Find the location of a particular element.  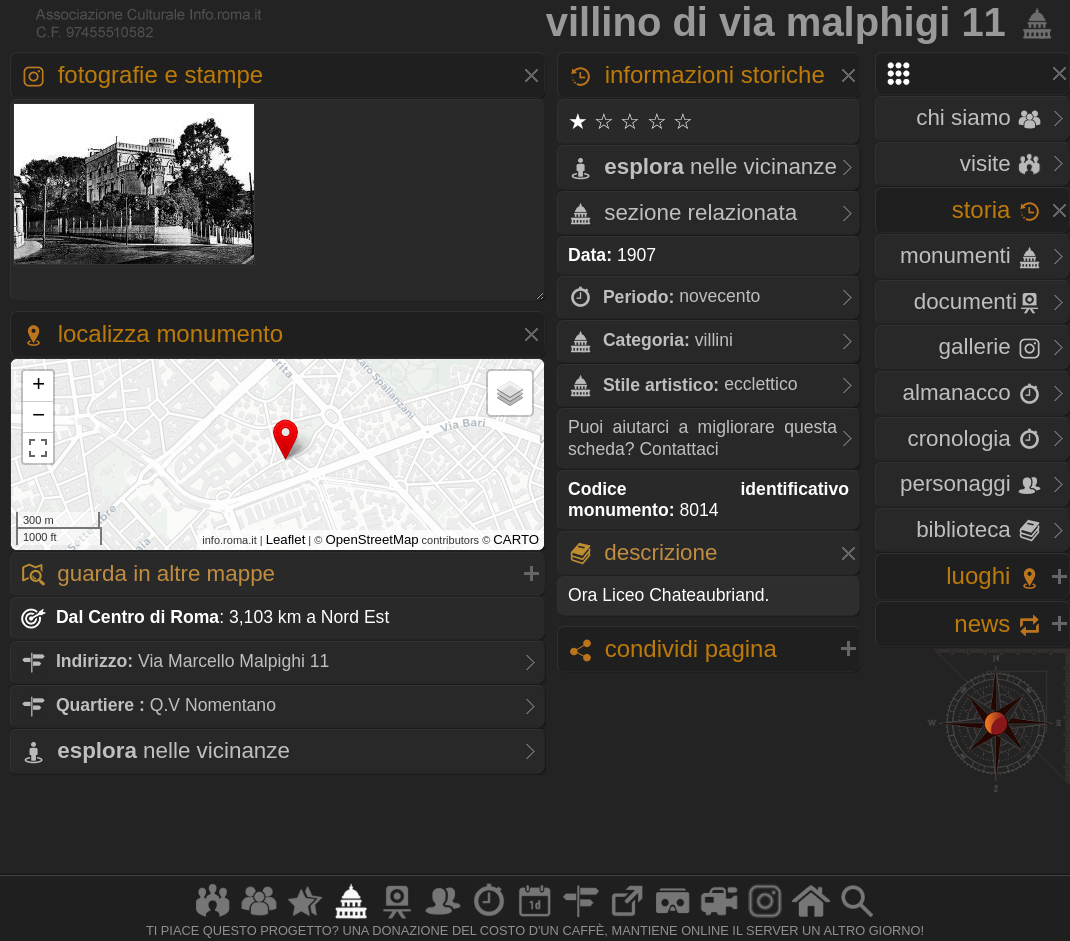

− [button] is located at coordinates (38, 417).